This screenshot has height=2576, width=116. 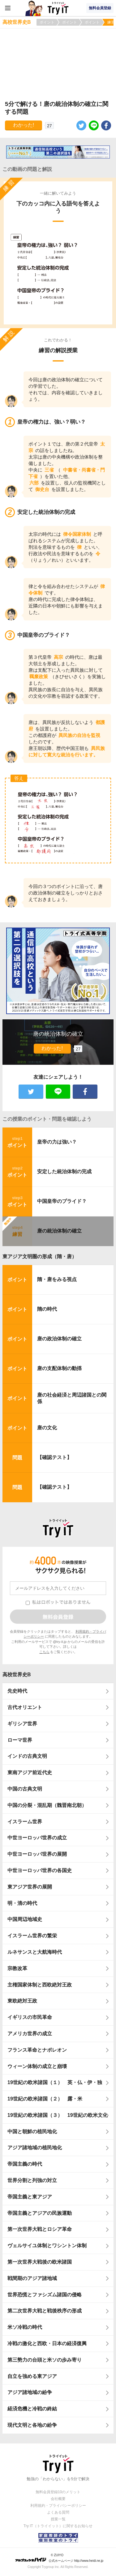 What do you see at coordinates (32, 2376) in the screenshot?
I see `自立を強める東アジア` at bounding box center [32, 2376].